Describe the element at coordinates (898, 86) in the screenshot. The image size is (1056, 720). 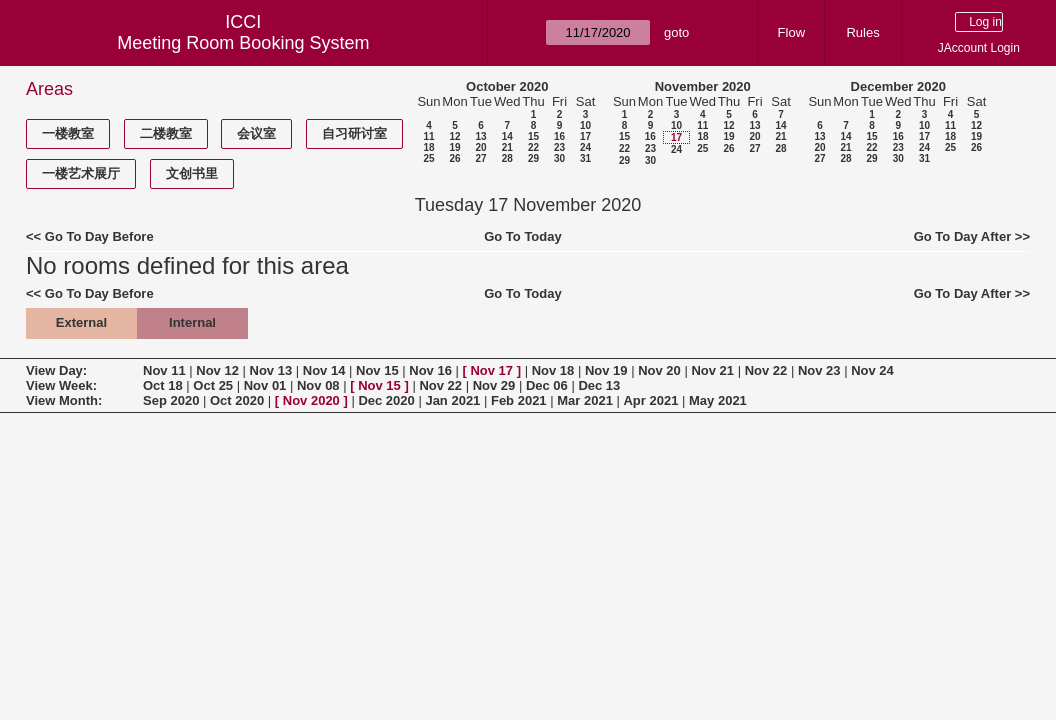
I see `December 2020` at that location.